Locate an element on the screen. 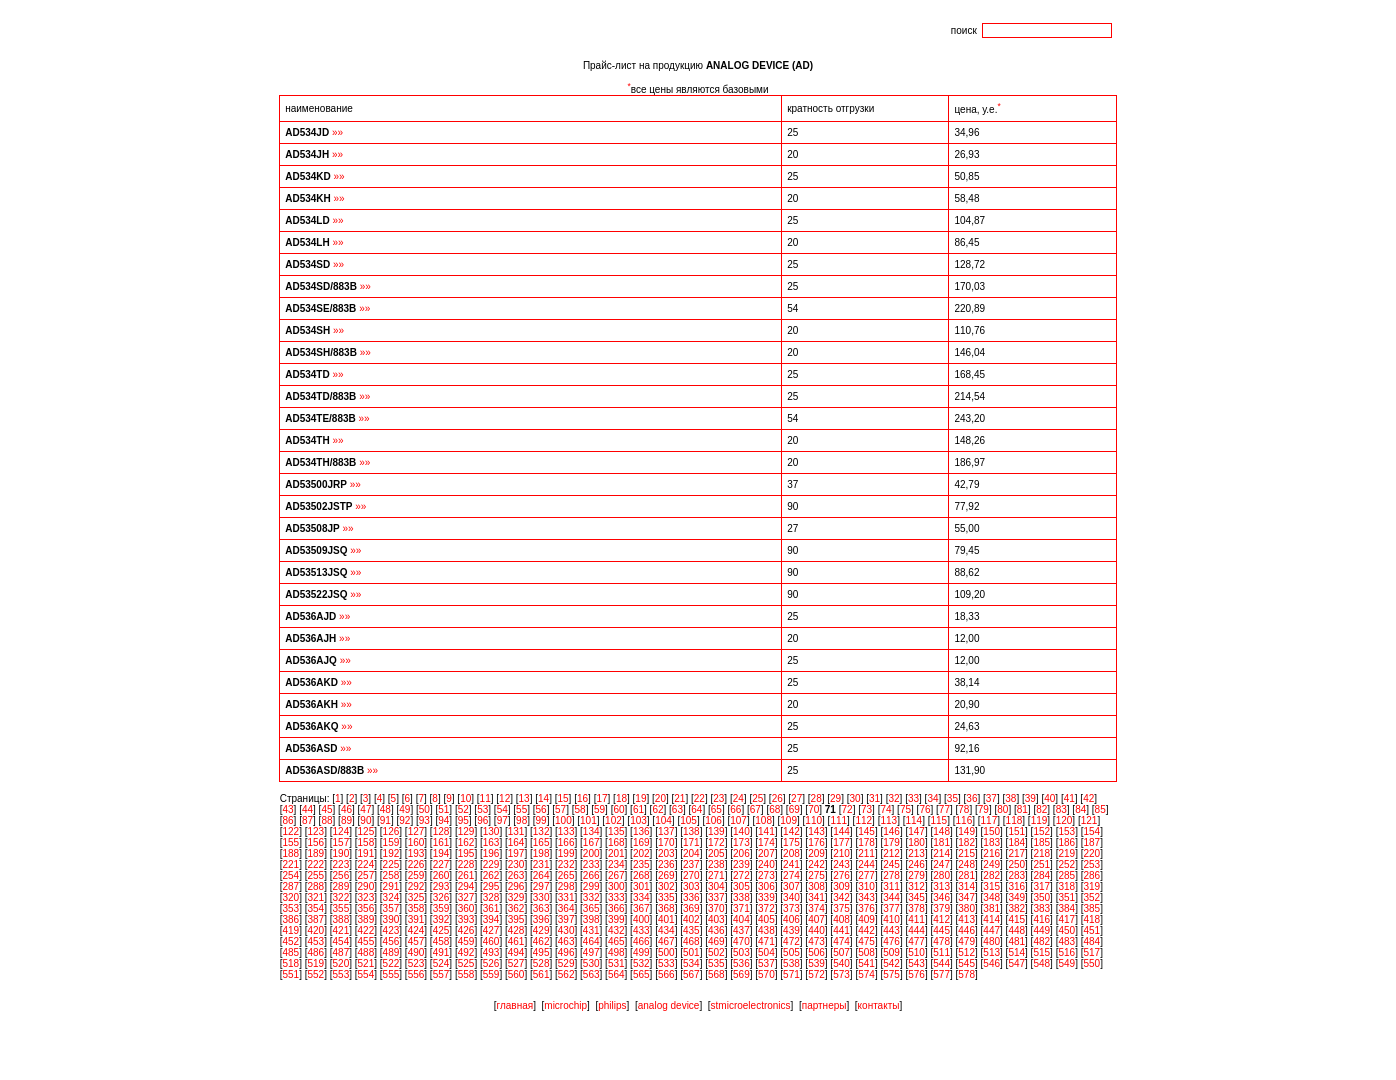 This screenshot has height=1080, width=1396. 323 is located at coordinates (366, 897).